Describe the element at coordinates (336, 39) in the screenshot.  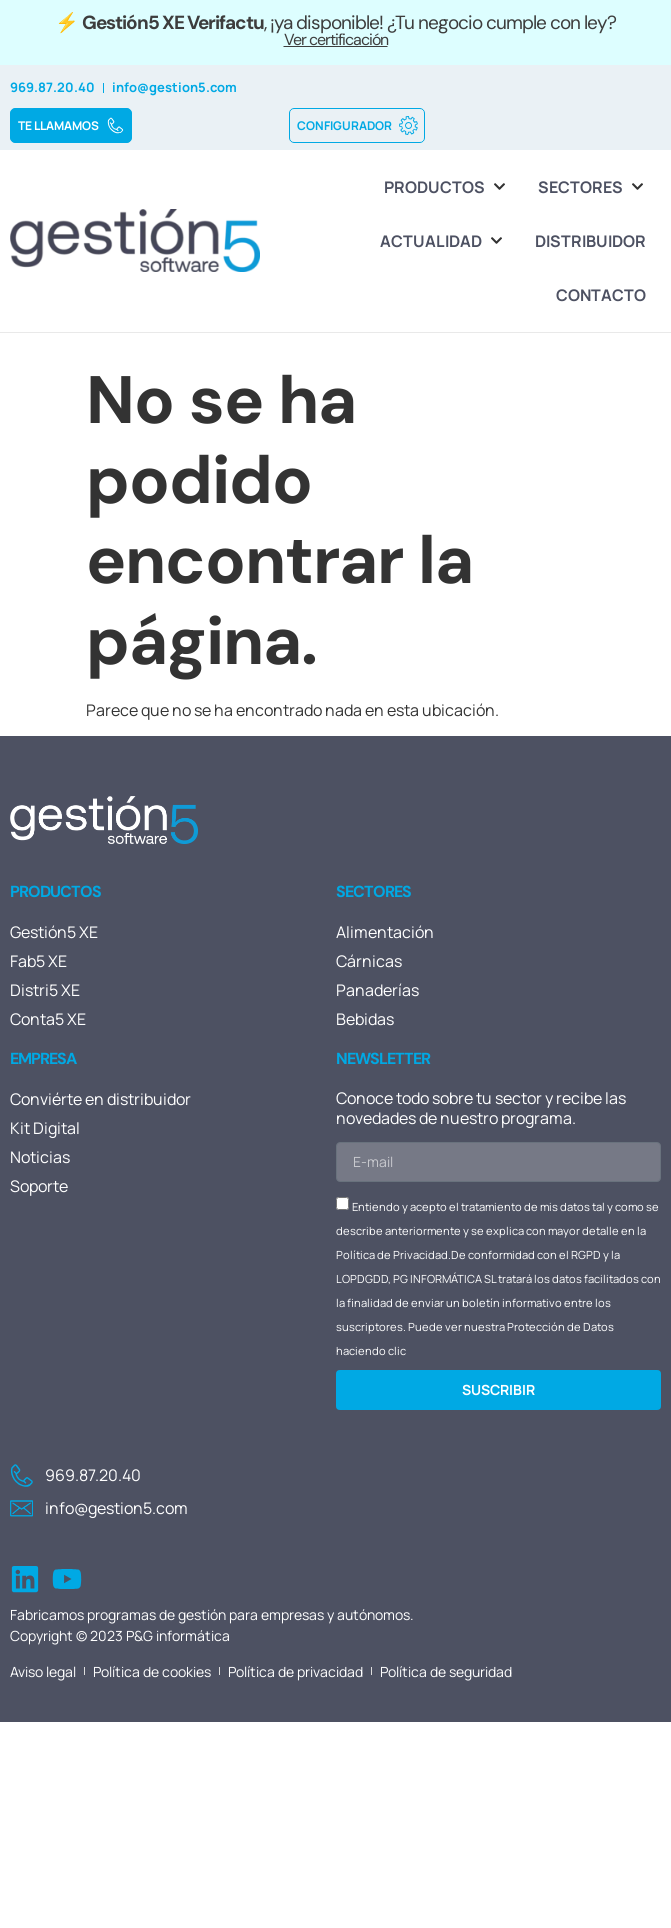
I see `Ver certificación` at that location.